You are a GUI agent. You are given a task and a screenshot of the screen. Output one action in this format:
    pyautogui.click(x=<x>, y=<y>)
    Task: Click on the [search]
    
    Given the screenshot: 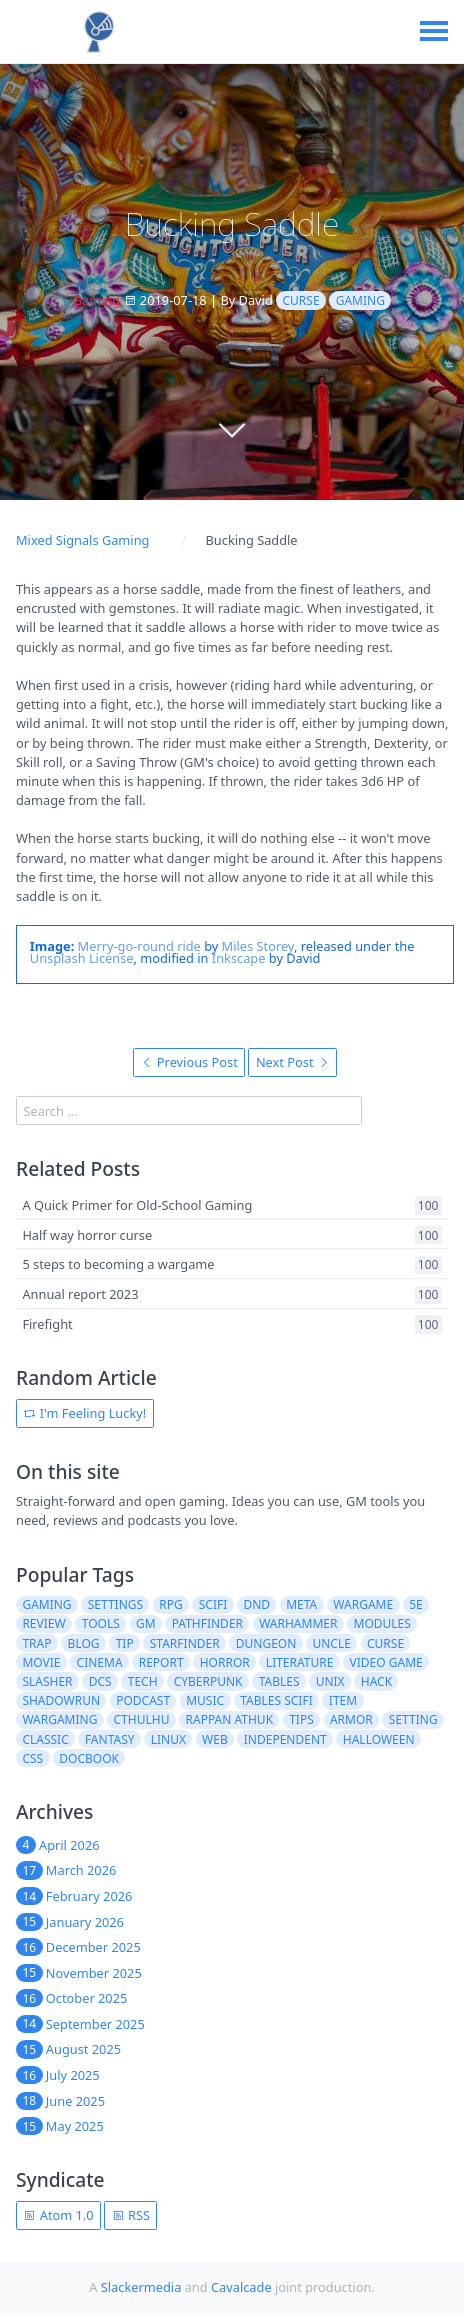 What is the action you would take?
    pyautogui.click(x=189, y=1110)
    